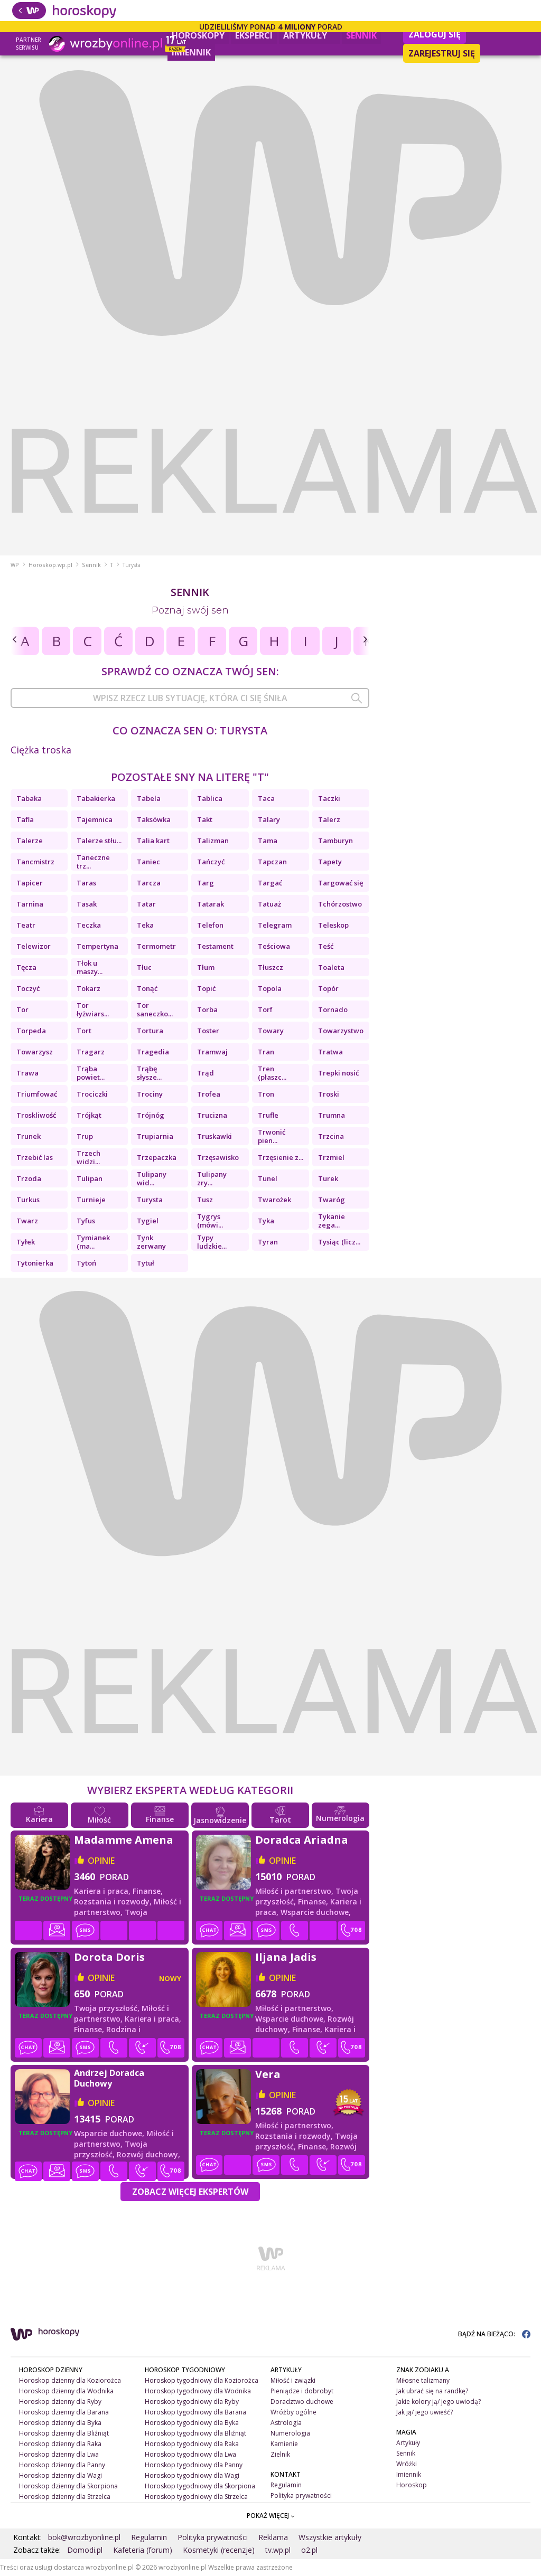  What do you see at coordinates (148, 861) in the screenshot?
I see `Taniec` at bounding box center [148, 861].